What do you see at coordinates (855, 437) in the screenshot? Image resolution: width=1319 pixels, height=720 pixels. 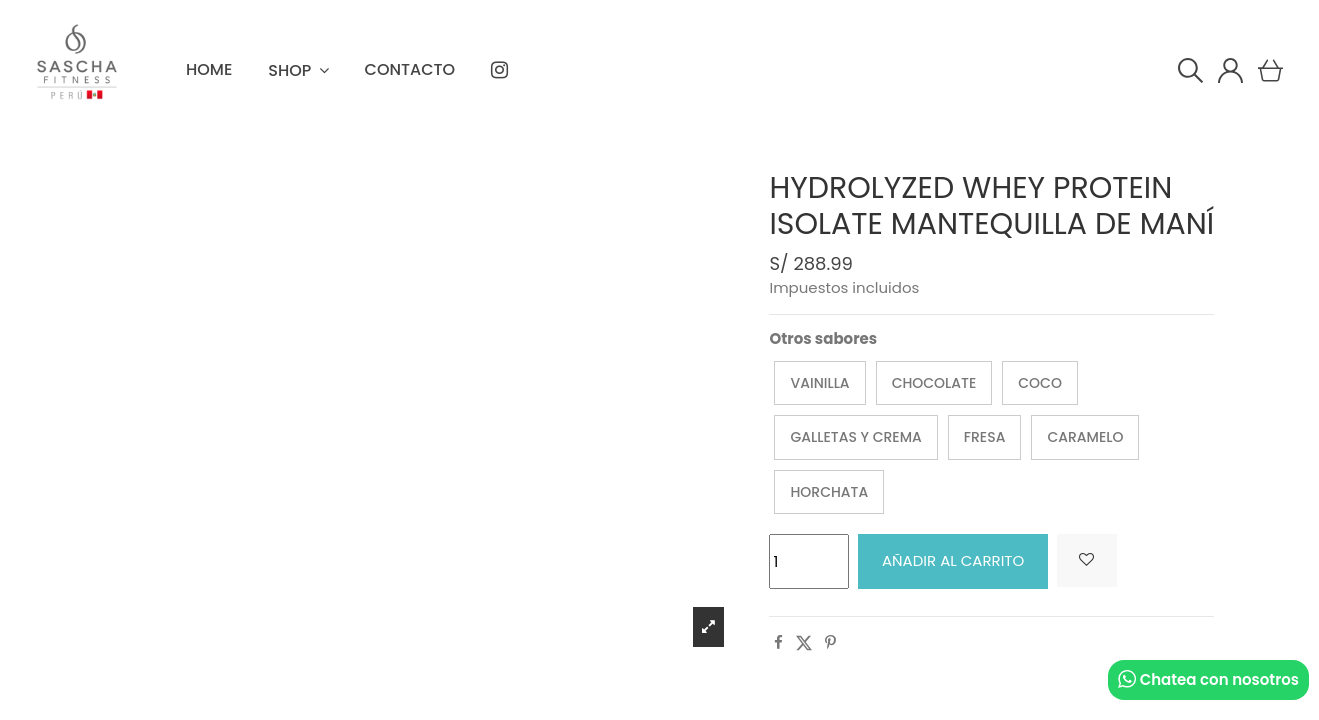 I see `Galletas y Crema` at bounding box center [855, 437].